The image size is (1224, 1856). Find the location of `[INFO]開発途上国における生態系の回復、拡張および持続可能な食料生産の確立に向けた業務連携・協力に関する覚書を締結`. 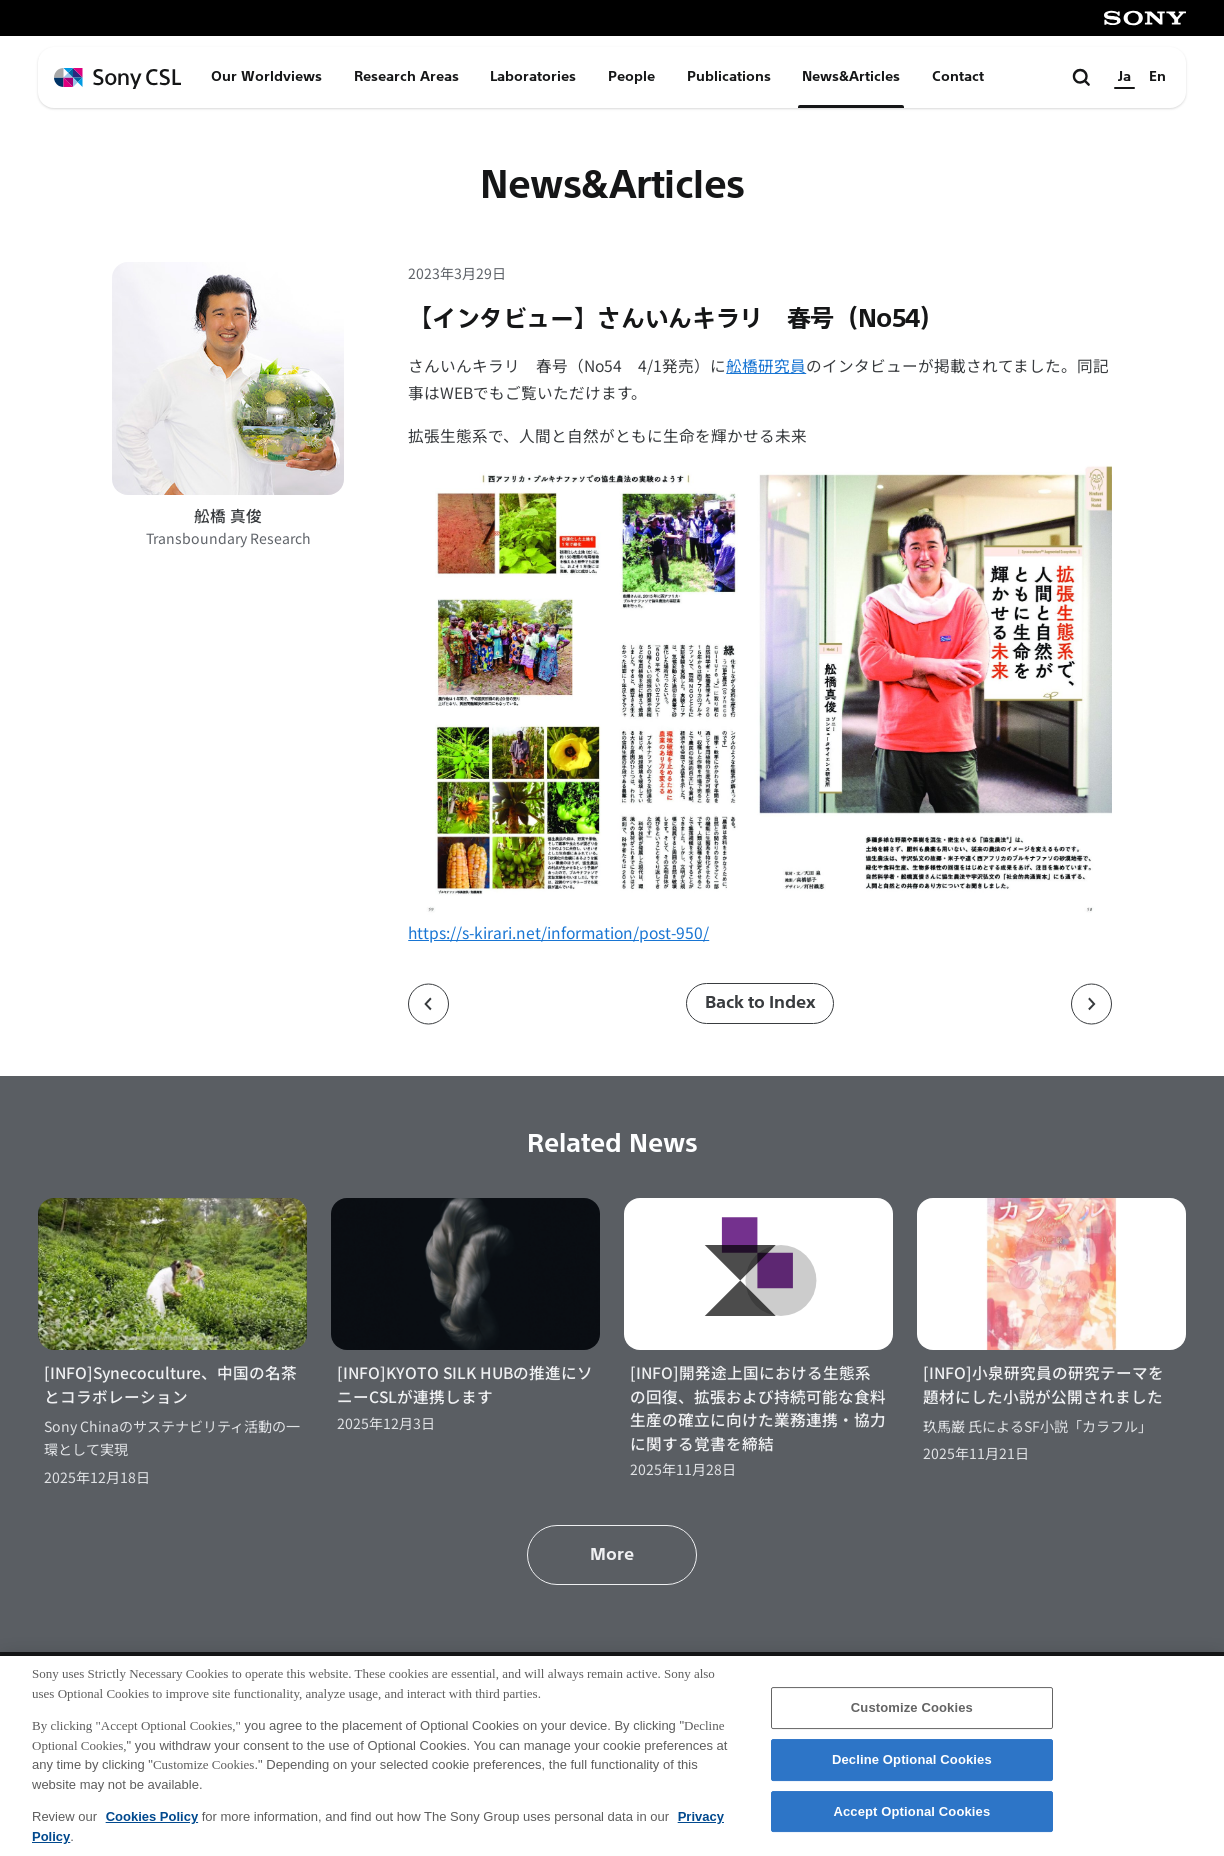

[INFO]開発途上国における生態系の回復、拡張および持続可能な食料生産の確立に向けた業務連携・協力に関する覚書を締結 is located at coordinates (758, 1407).